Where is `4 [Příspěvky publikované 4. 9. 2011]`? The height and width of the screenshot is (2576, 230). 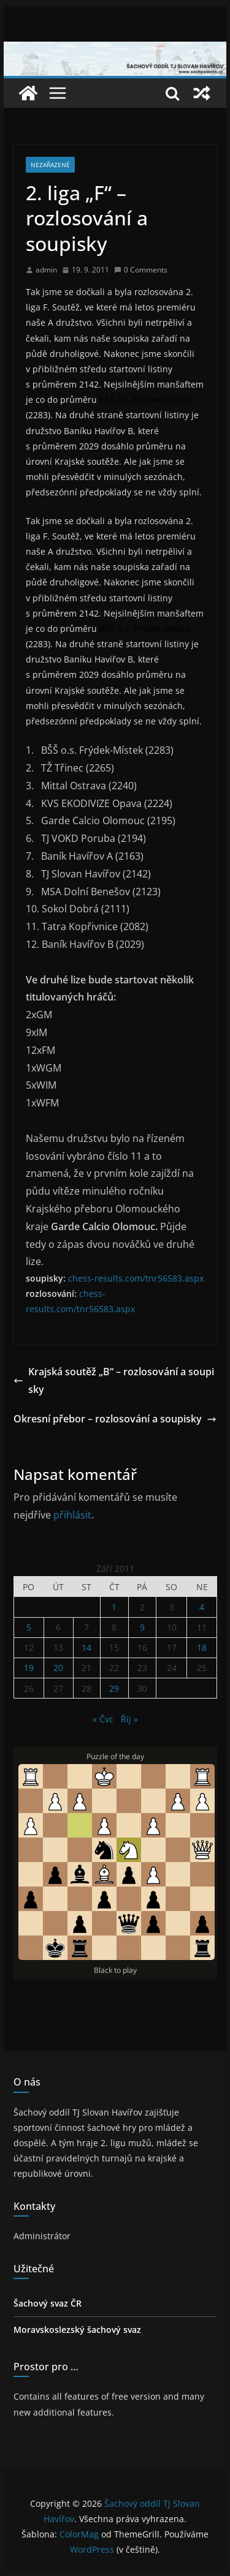 4 [Příspěvky publikované 4. 9. 2011] is located at coordinates (201, 1607).